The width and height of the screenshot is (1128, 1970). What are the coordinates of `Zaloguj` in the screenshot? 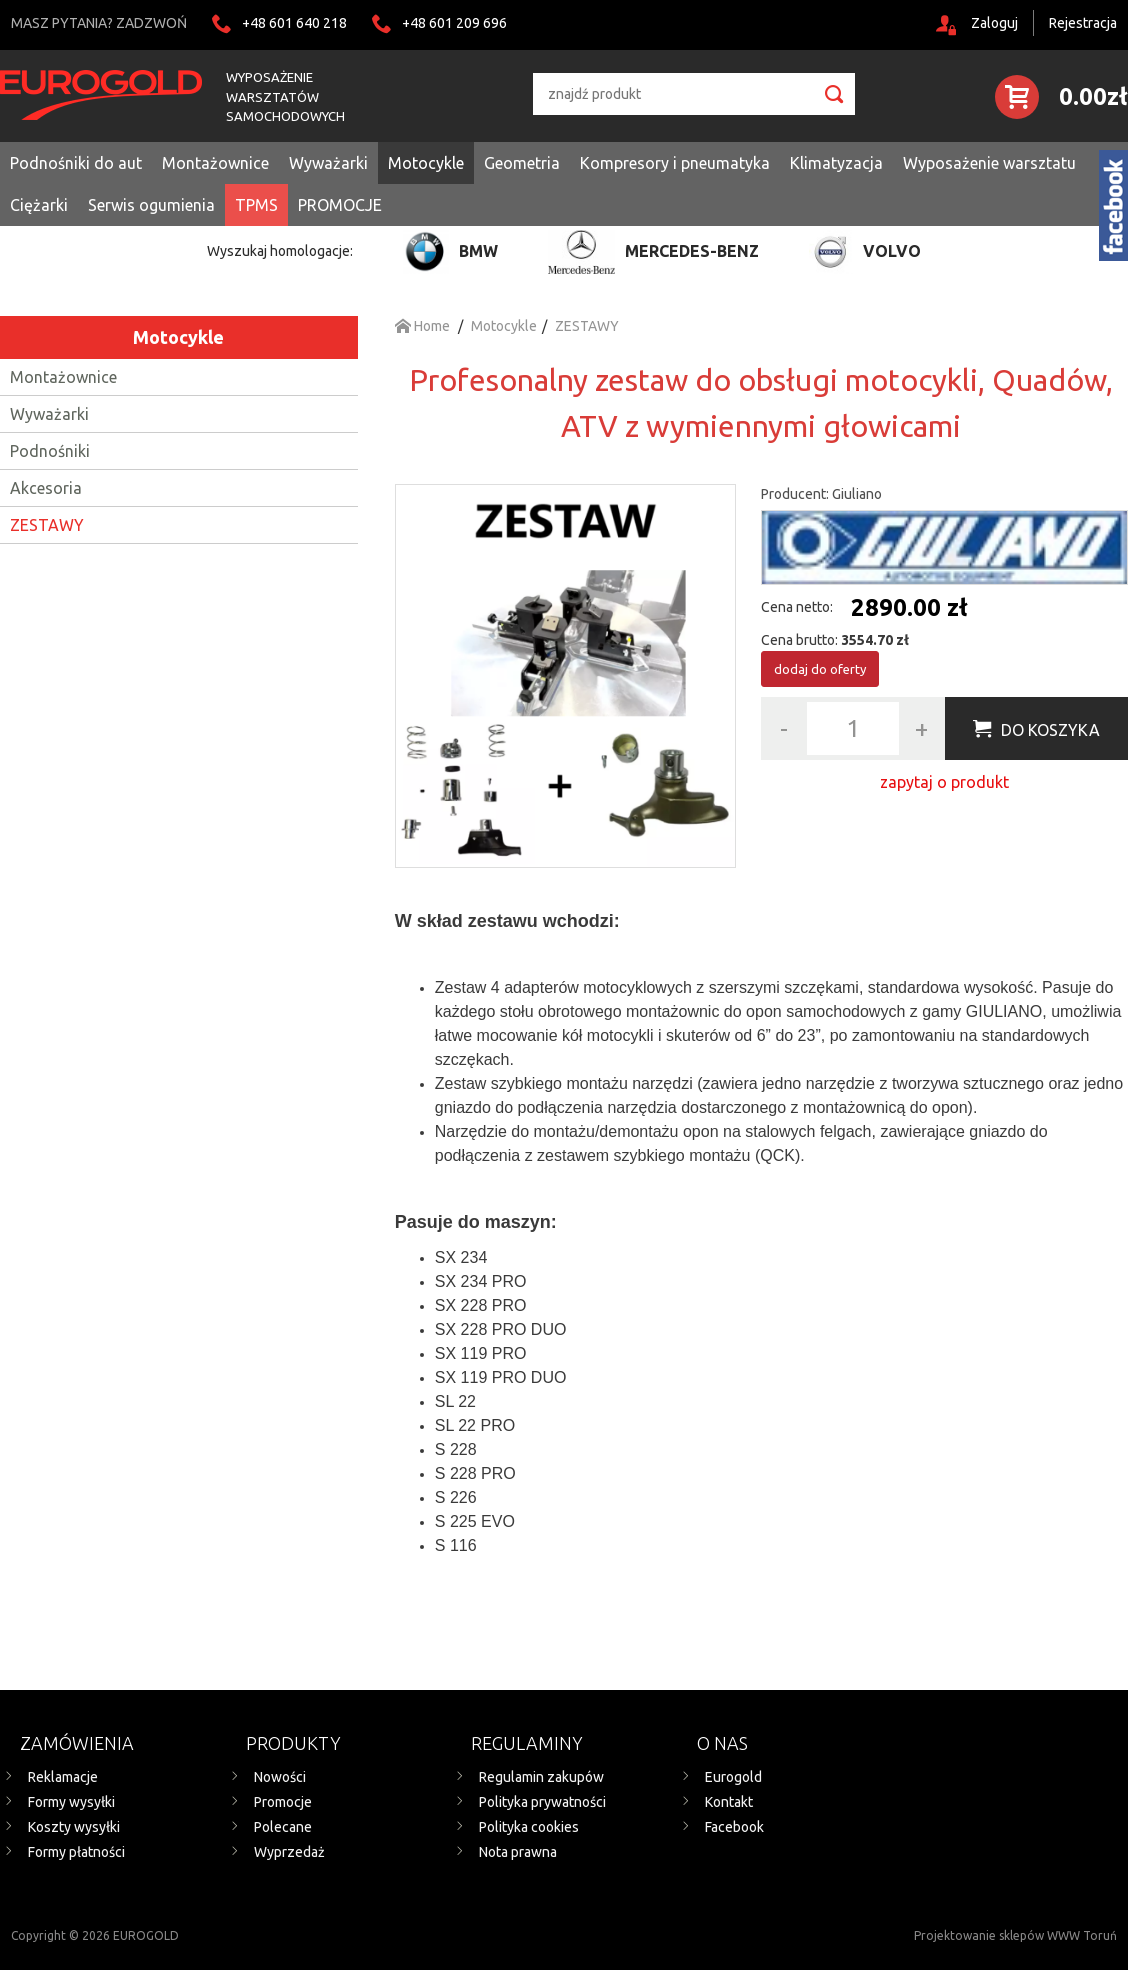 It's located at (994, 23).